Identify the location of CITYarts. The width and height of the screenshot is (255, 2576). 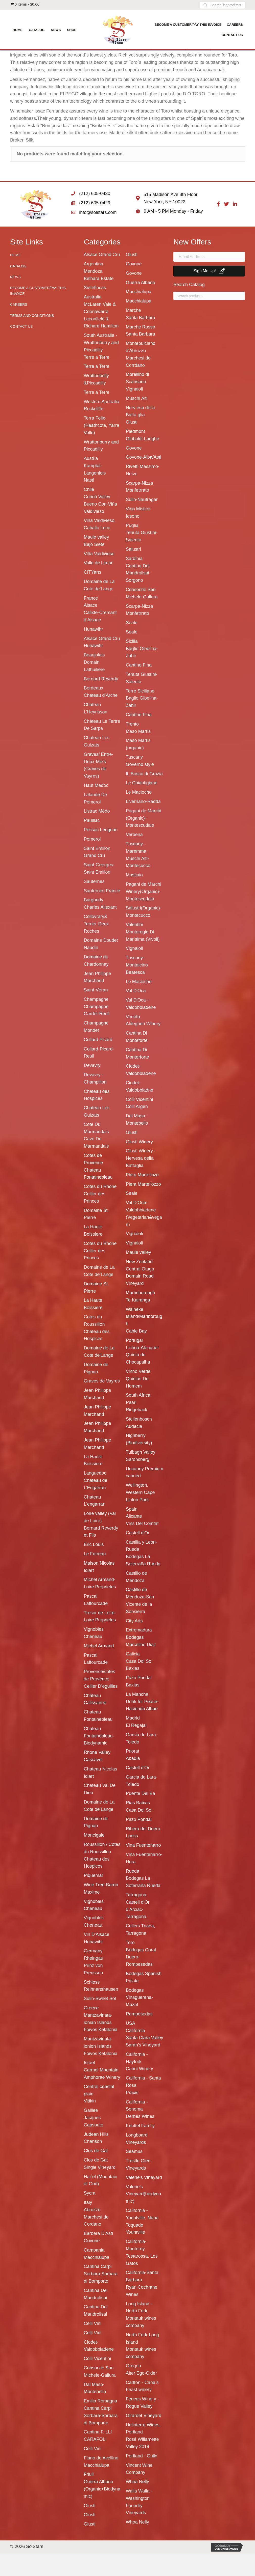
(92, 572).